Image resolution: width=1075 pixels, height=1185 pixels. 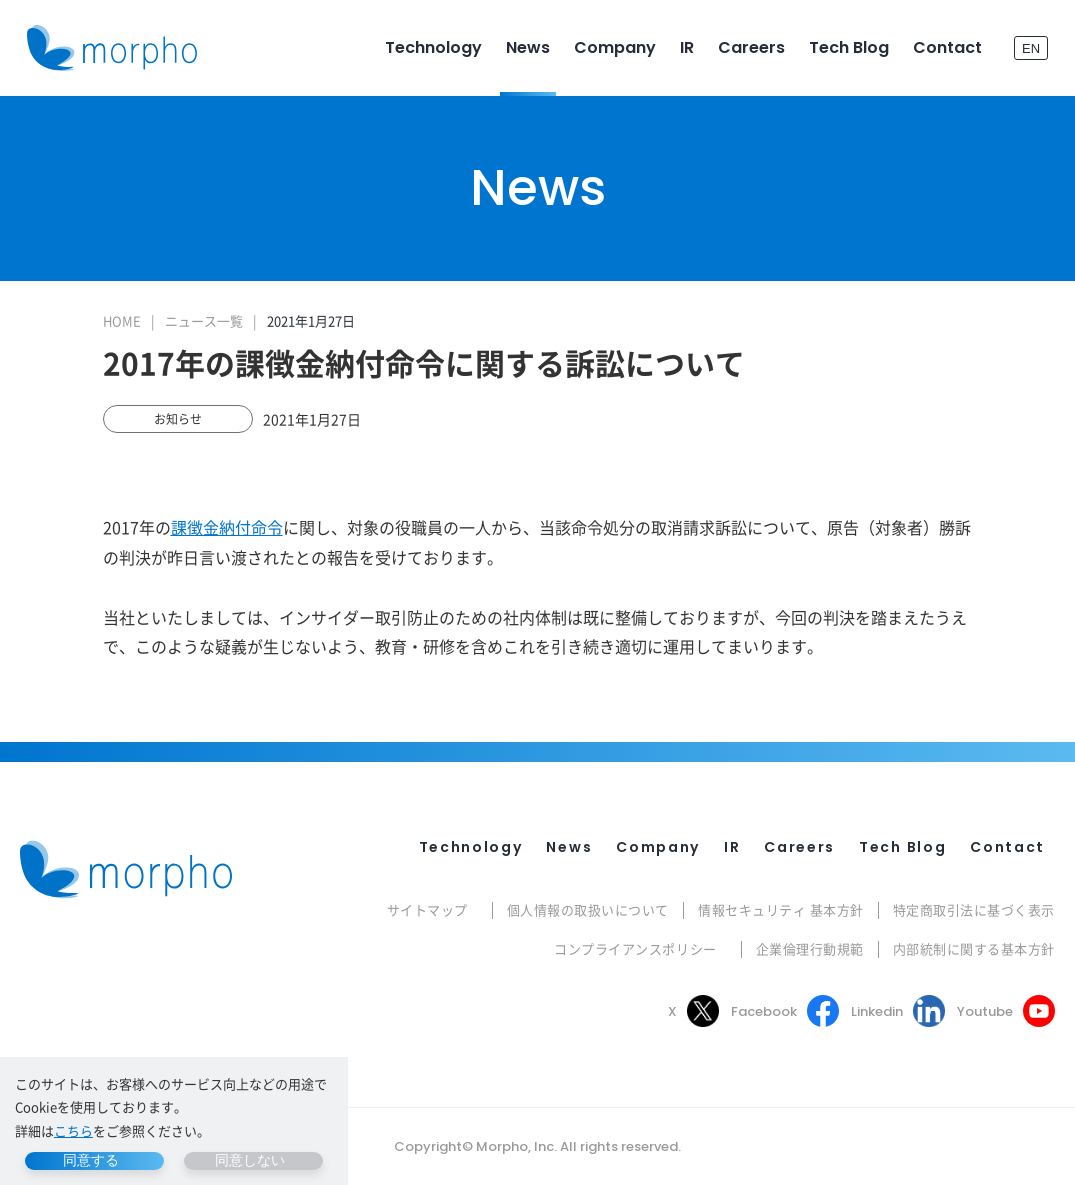 I want to click on EN, so click(x=1031, y=47).